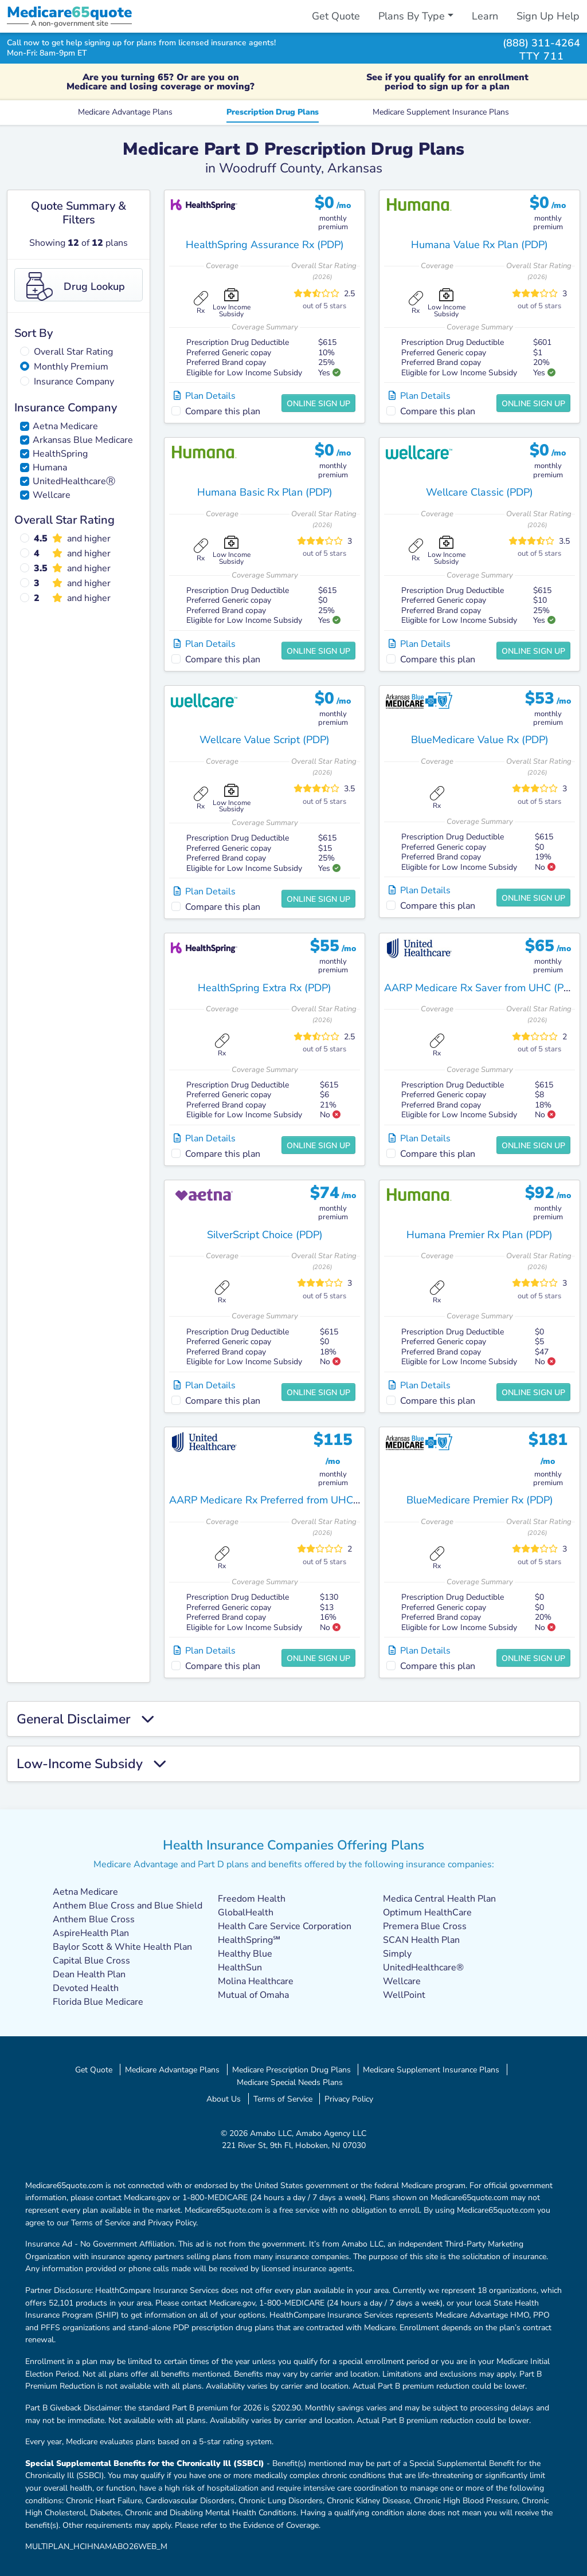 The image size is (587, 2576). What do you see at coordinates (83, 440) in the screenshot?
I see `Arkansas Blue Medicare` at bounding box center [83, 440].